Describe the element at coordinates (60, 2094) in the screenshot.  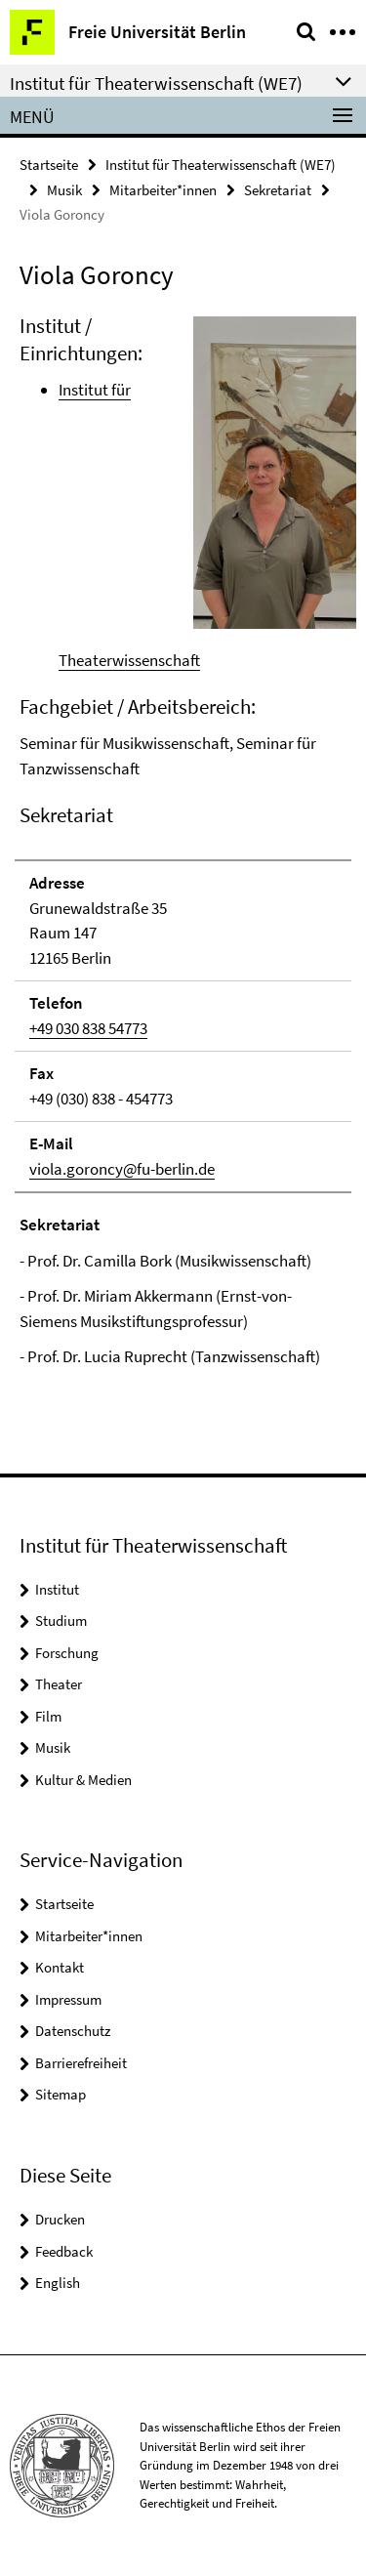
I see `Sitemap` at that location.